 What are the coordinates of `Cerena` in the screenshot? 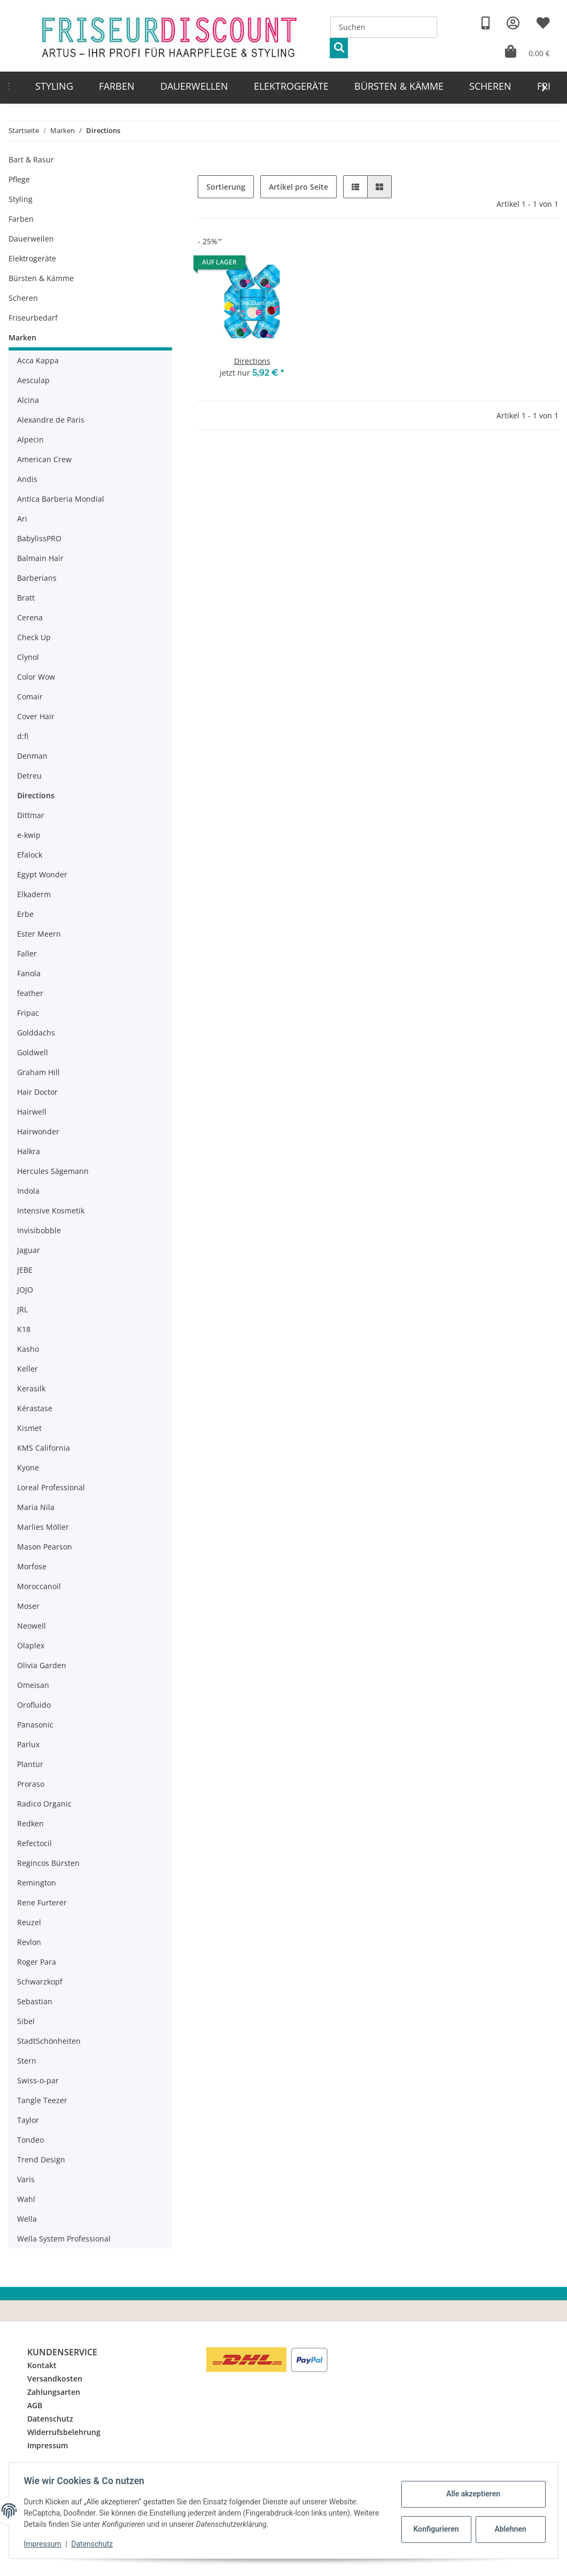 It's located at (30, 617).